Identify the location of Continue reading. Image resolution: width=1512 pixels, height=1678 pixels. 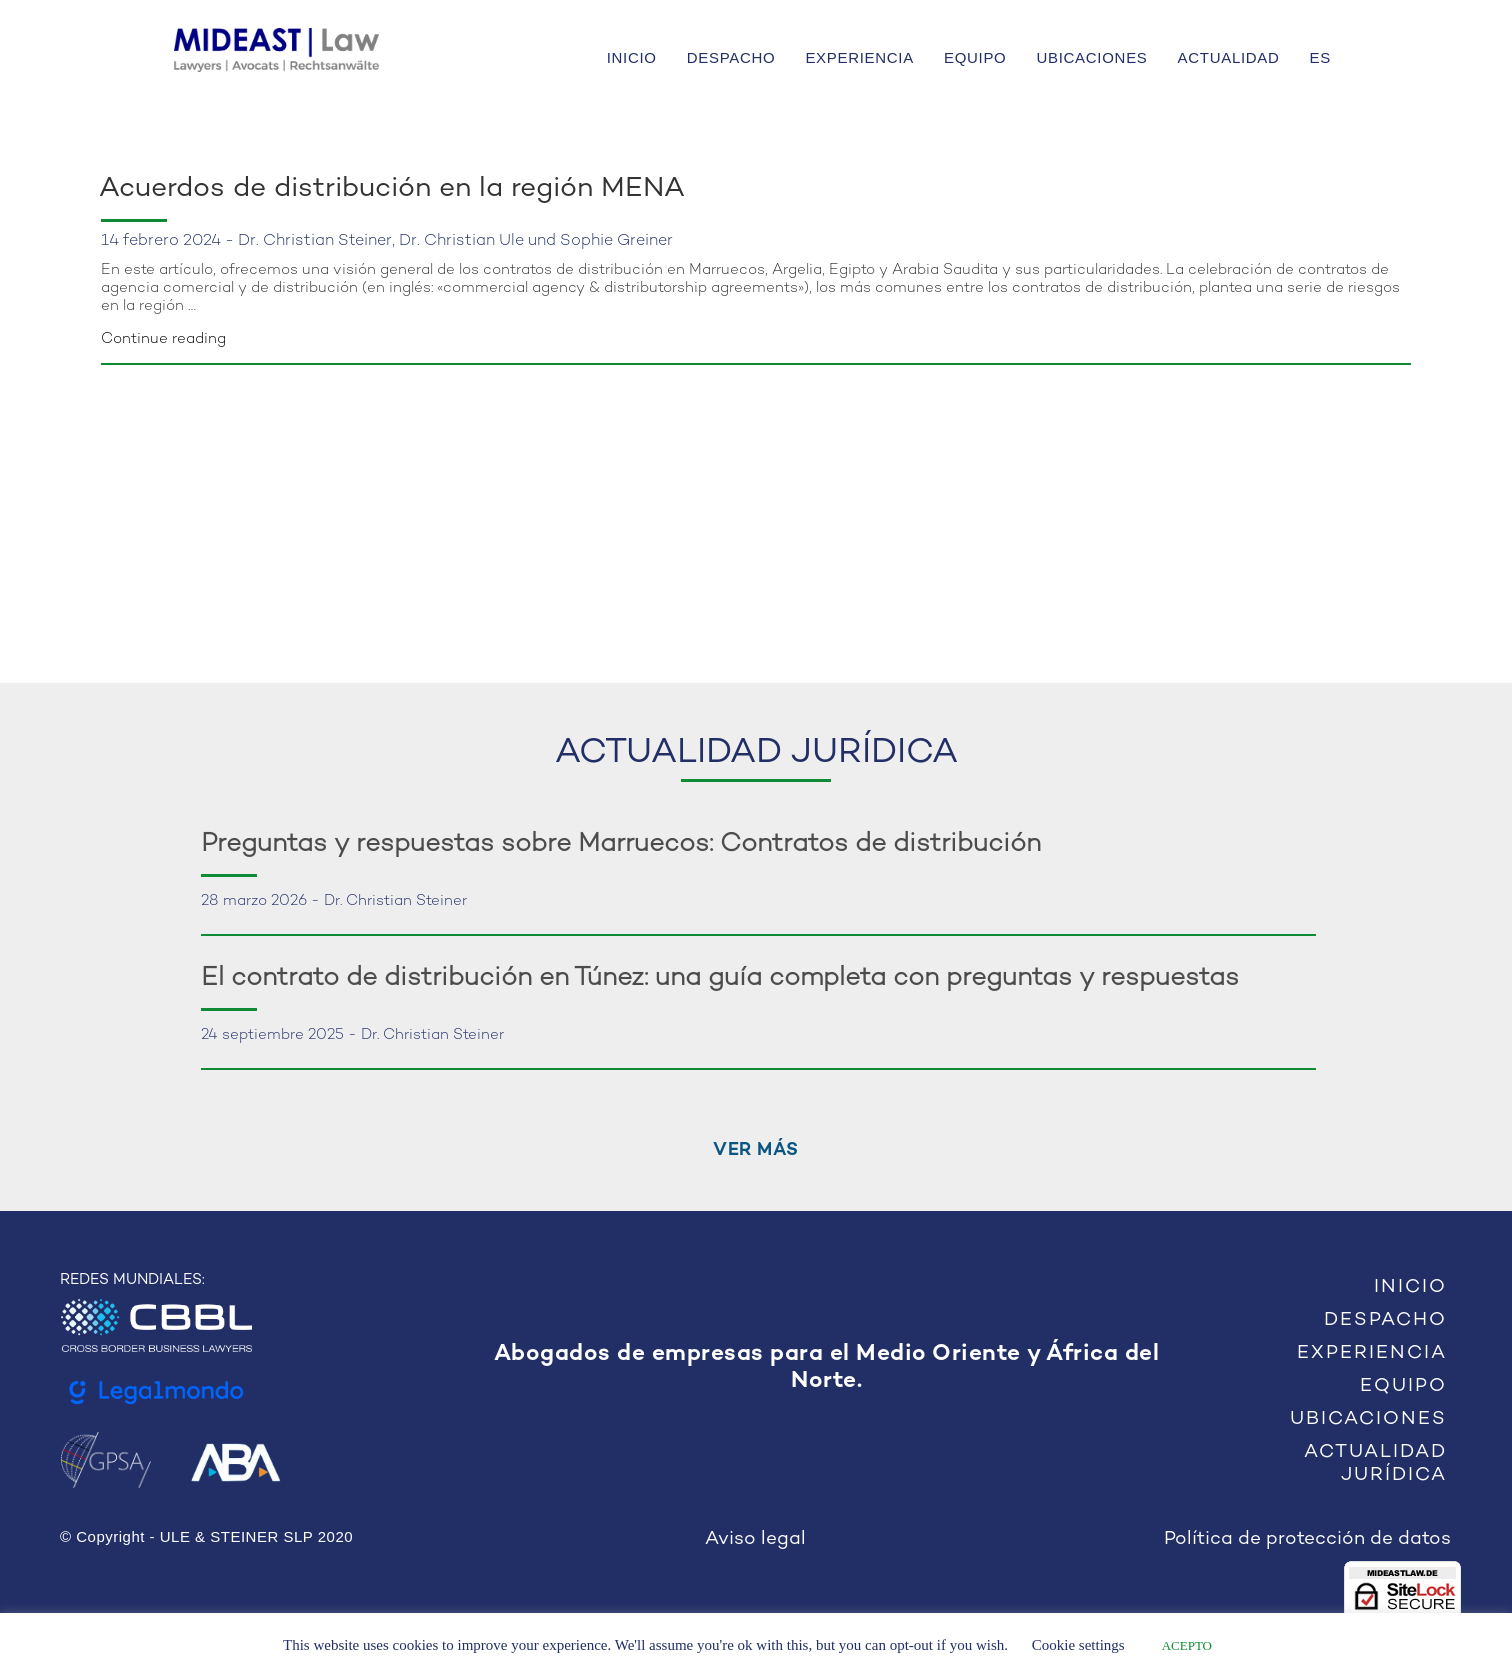
(163, 339).